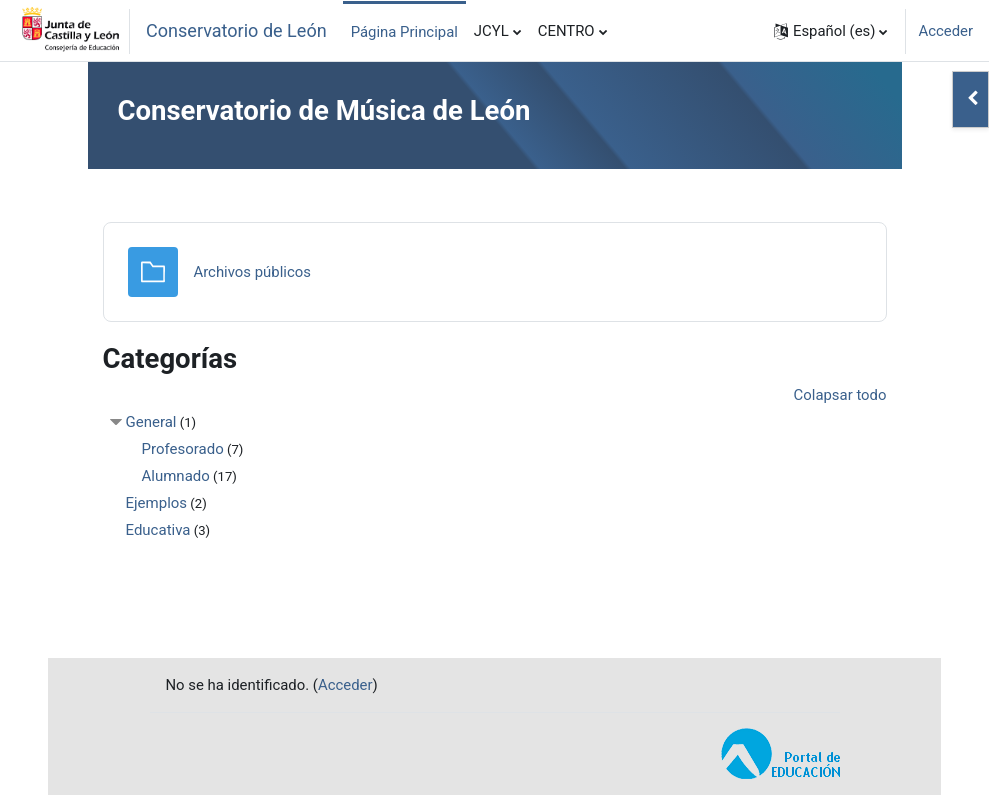 The image size is (989, 795). I want to click on Educativa, so click(158, 530).